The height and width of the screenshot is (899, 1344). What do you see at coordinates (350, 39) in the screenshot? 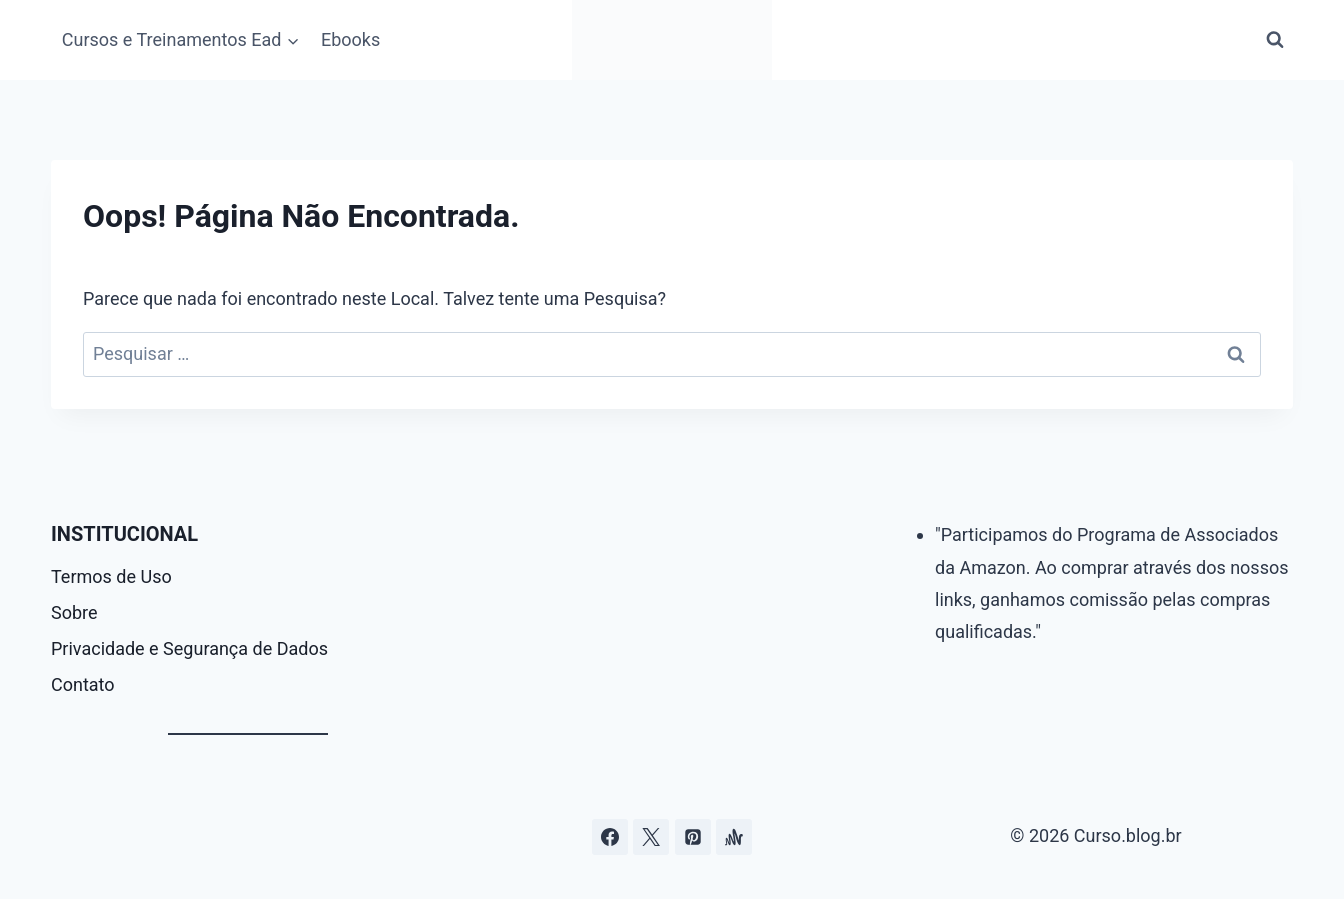
I see `Ebooks` at bounding box center [350, 39].